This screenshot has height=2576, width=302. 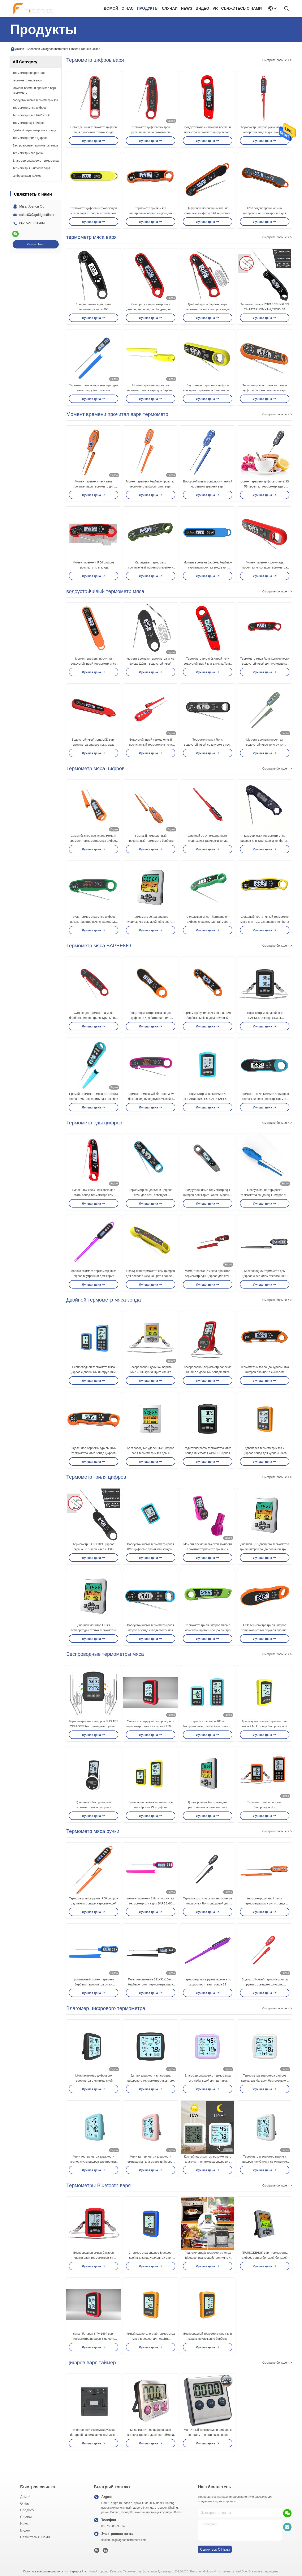 I want to click on Политика конфиденциальности, so click(x=45, y=2571).